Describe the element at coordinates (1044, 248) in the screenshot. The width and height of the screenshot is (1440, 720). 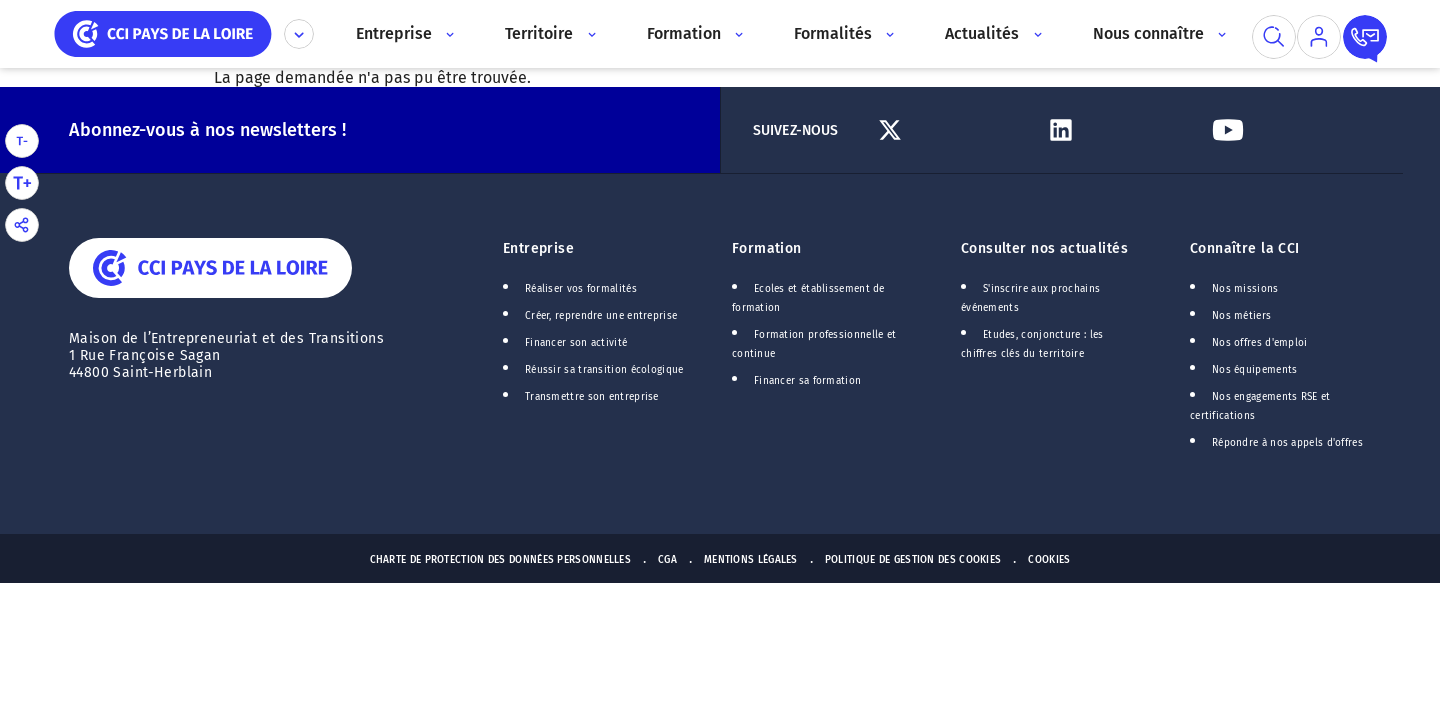
I see `Consulter nos actualités` at that location.